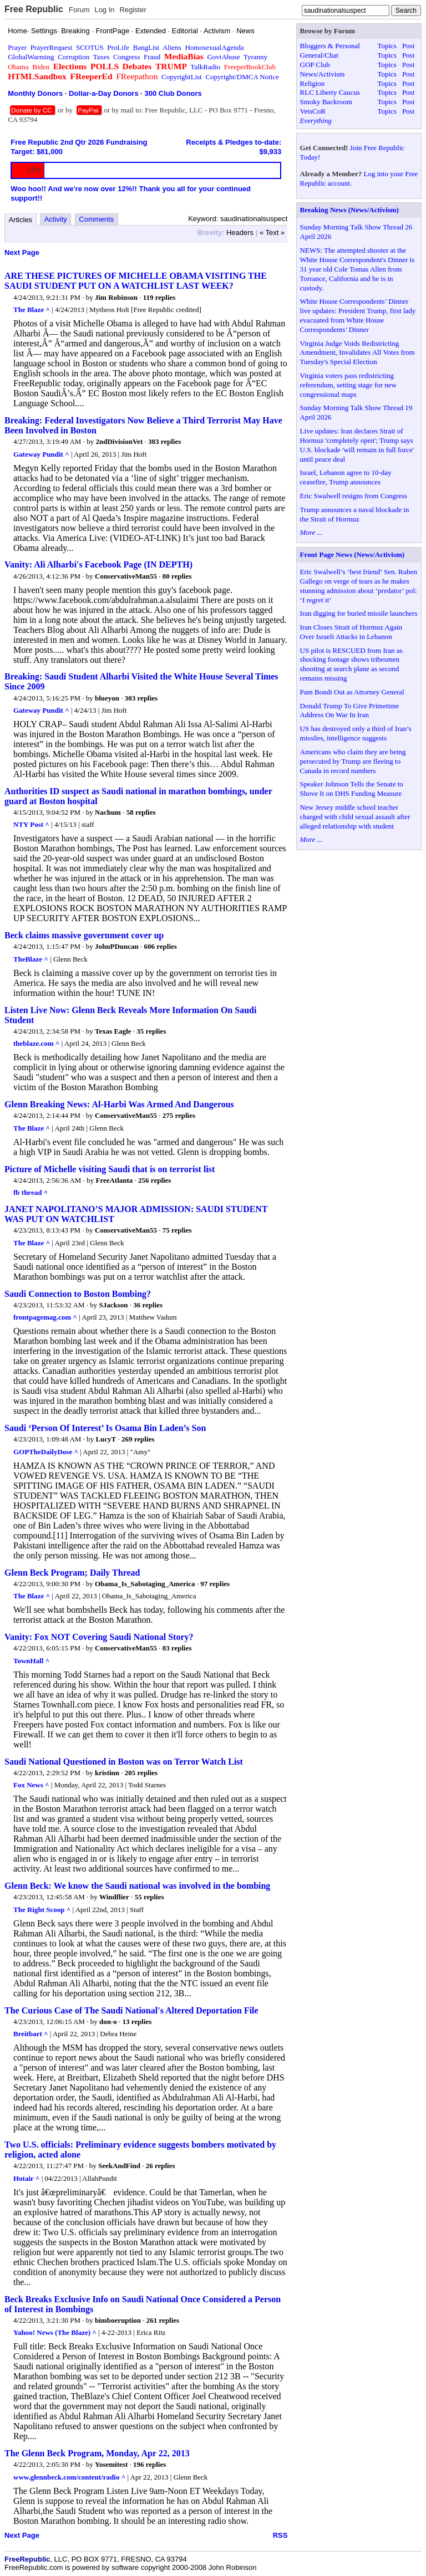 This screenshot has height=2576, width=426. I want to click on Eric Swalwell resigns from Congress, so click(354, 496).